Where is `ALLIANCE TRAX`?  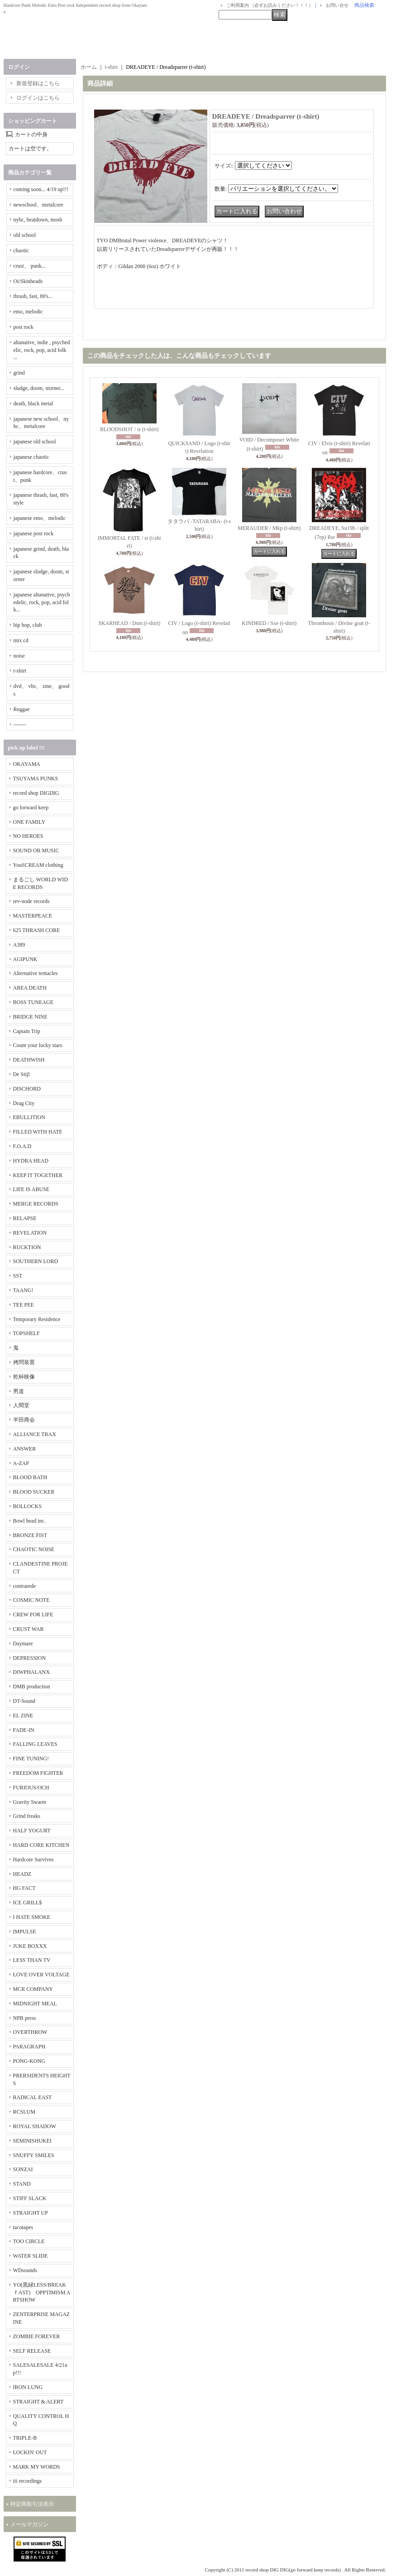
ALLIANCE TRAX is located at coordinates (34, 1434).